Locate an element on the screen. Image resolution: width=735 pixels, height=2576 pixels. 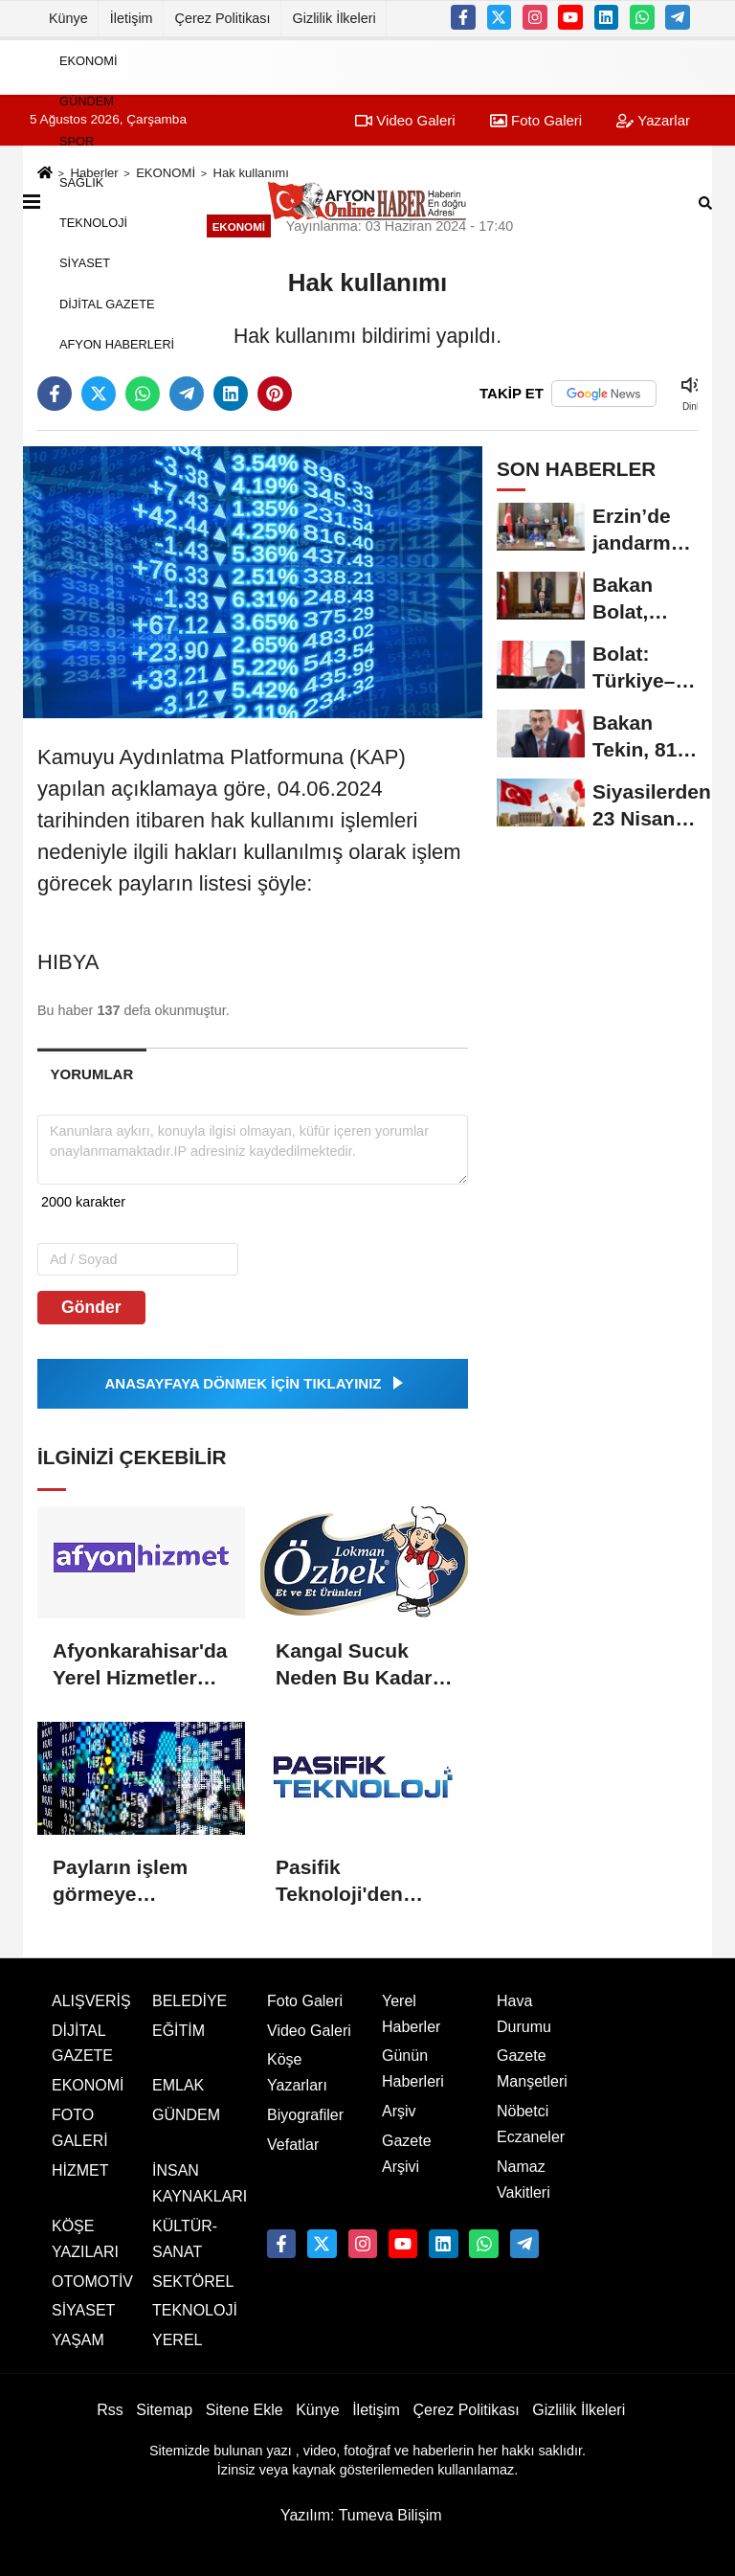
BELEDİYE is located at coordinates (189, 2001).